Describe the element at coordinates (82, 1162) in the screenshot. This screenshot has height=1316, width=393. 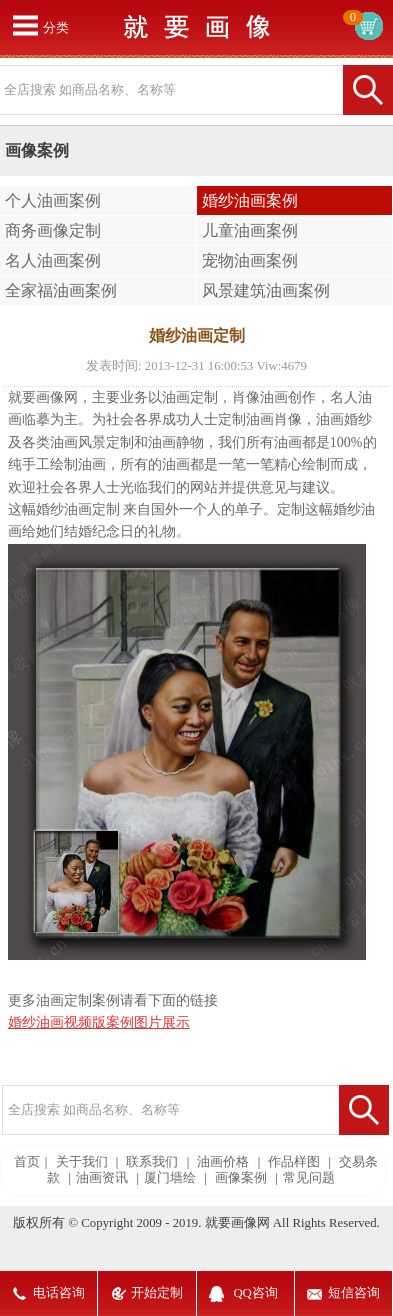
I see `关于我们` at that location.